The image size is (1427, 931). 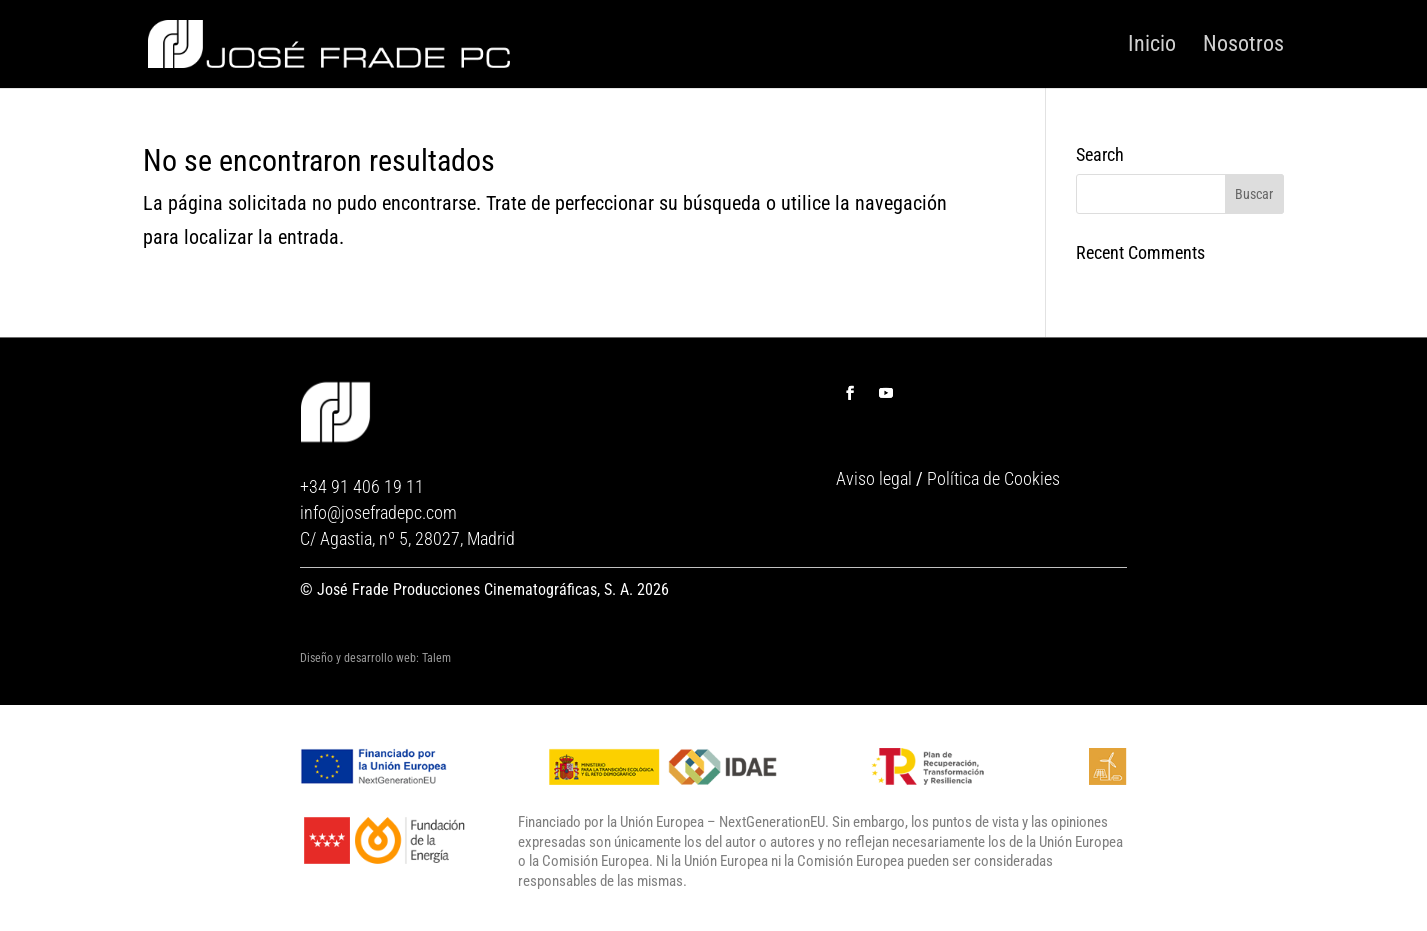 What do you see at coordinates (1152, 44) in the screenshot?
I see `Inicio` at bounding box center [1152, 44].